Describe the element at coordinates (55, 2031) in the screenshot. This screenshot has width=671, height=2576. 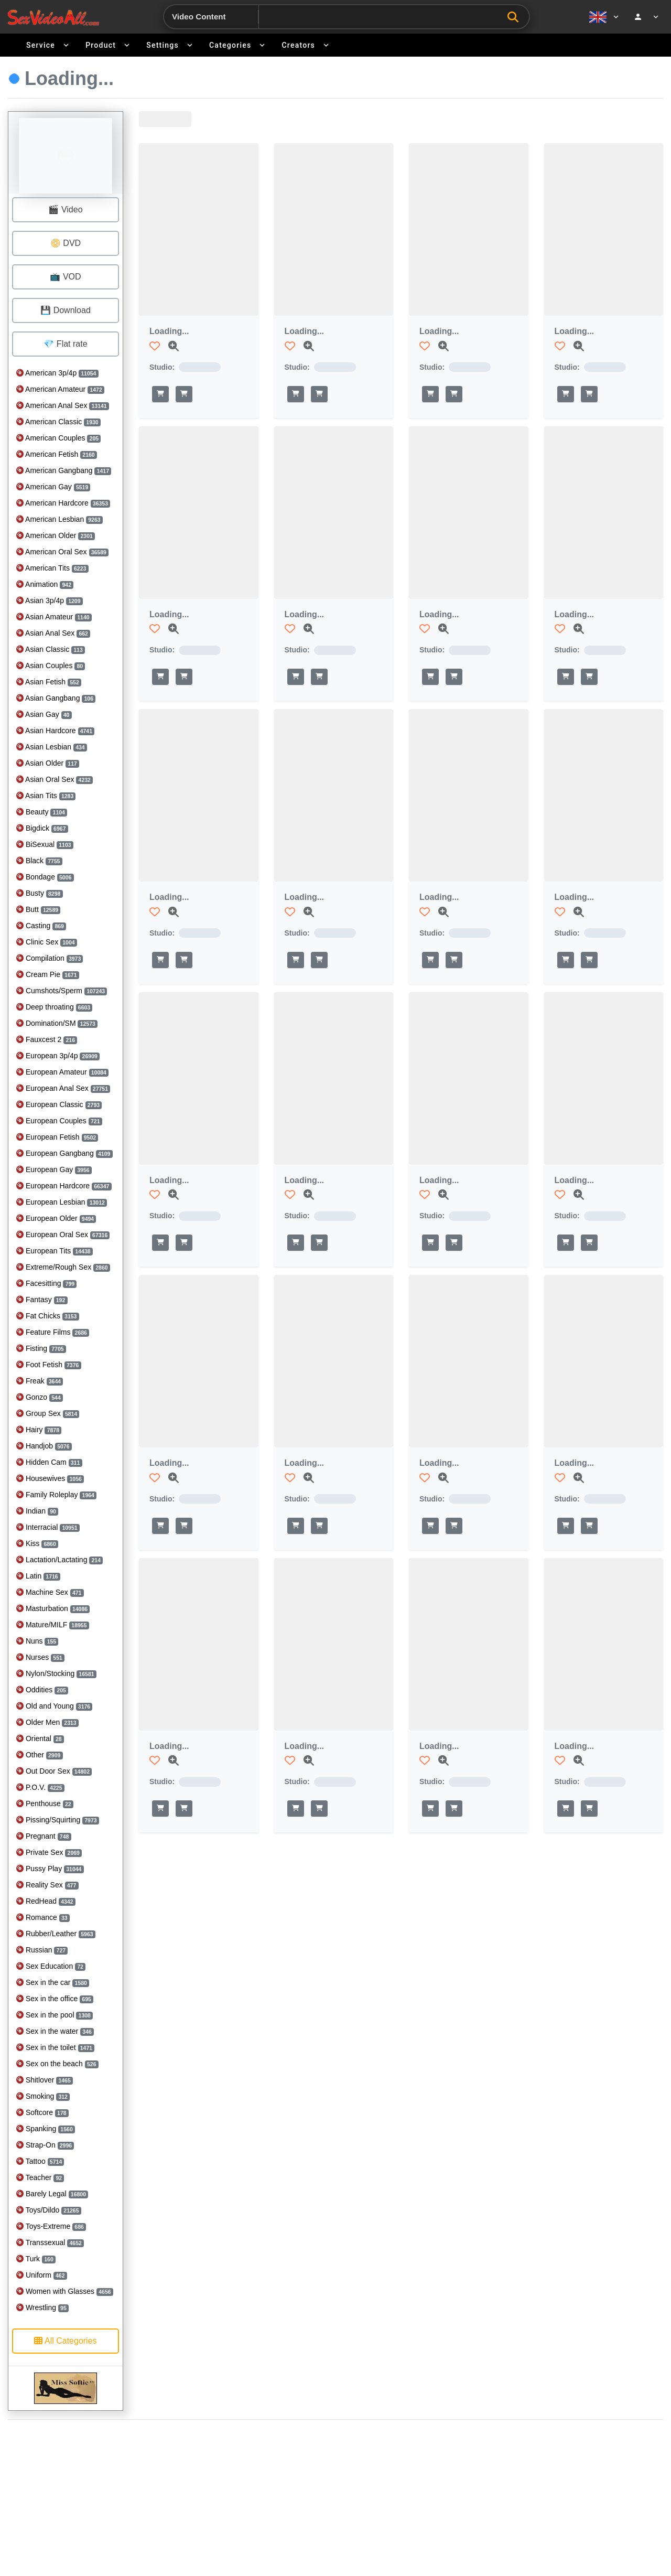
I see `Sex in the water` at that location.